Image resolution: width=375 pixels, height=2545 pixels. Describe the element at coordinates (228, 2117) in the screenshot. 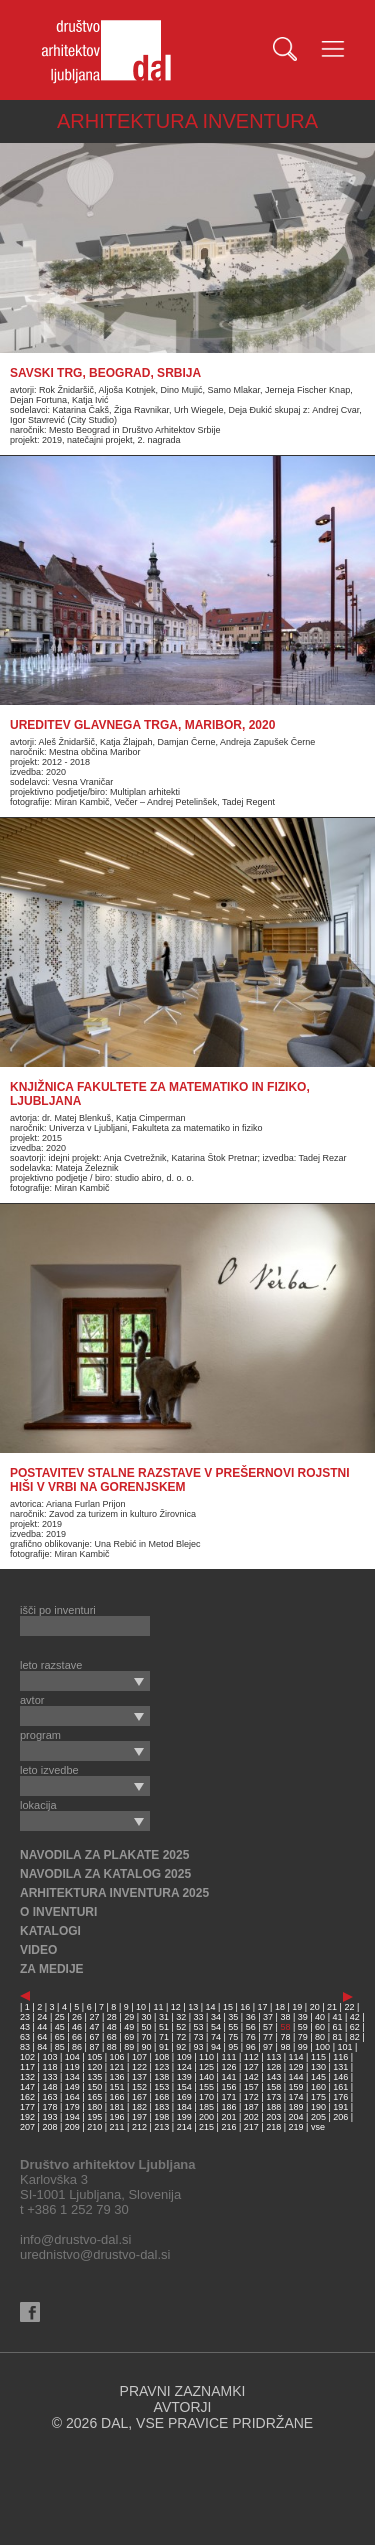

I see `201` at that location.